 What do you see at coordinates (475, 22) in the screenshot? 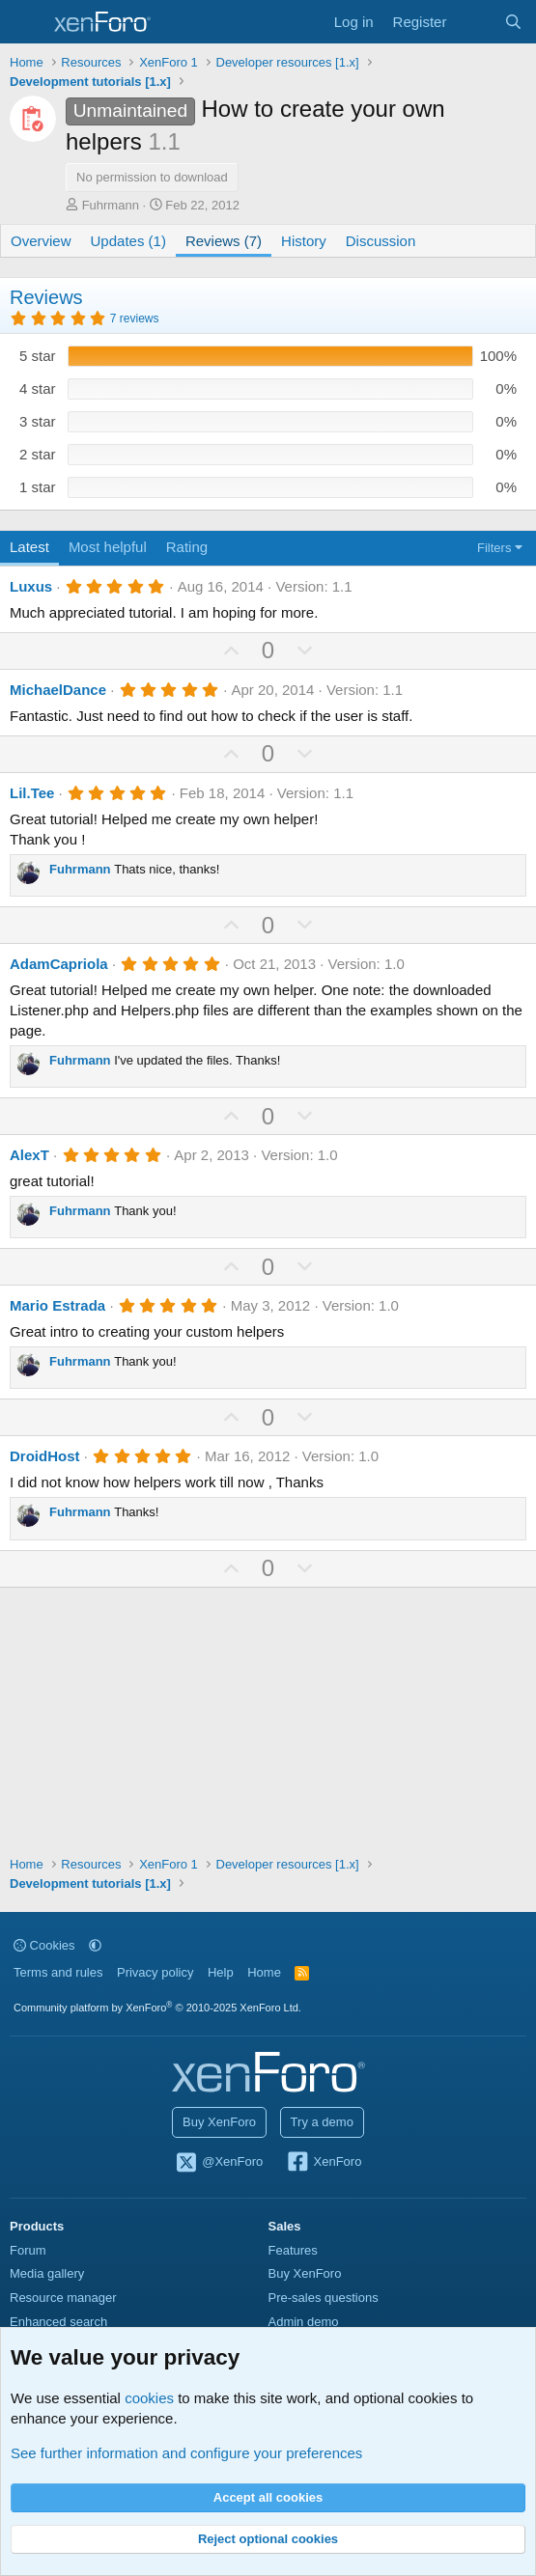
I see `[What's new]` at bounding box center [475, 22].